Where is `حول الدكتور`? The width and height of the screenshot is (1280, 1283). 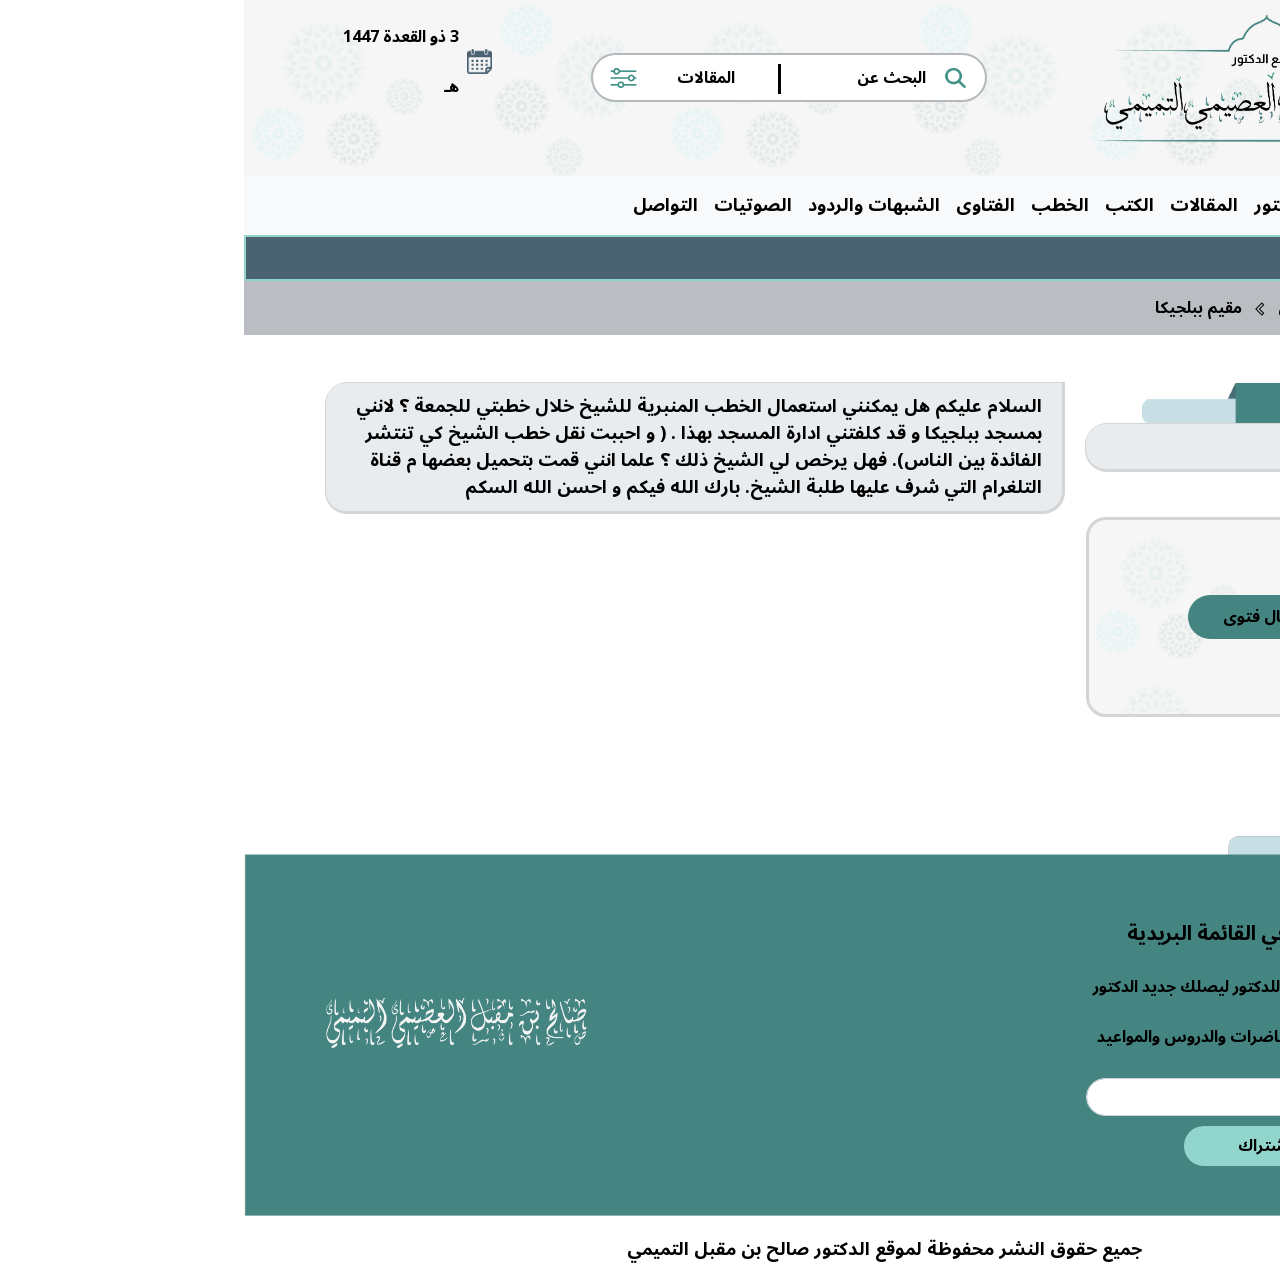 حول الدكتور is located at coordinates (1058, 205).